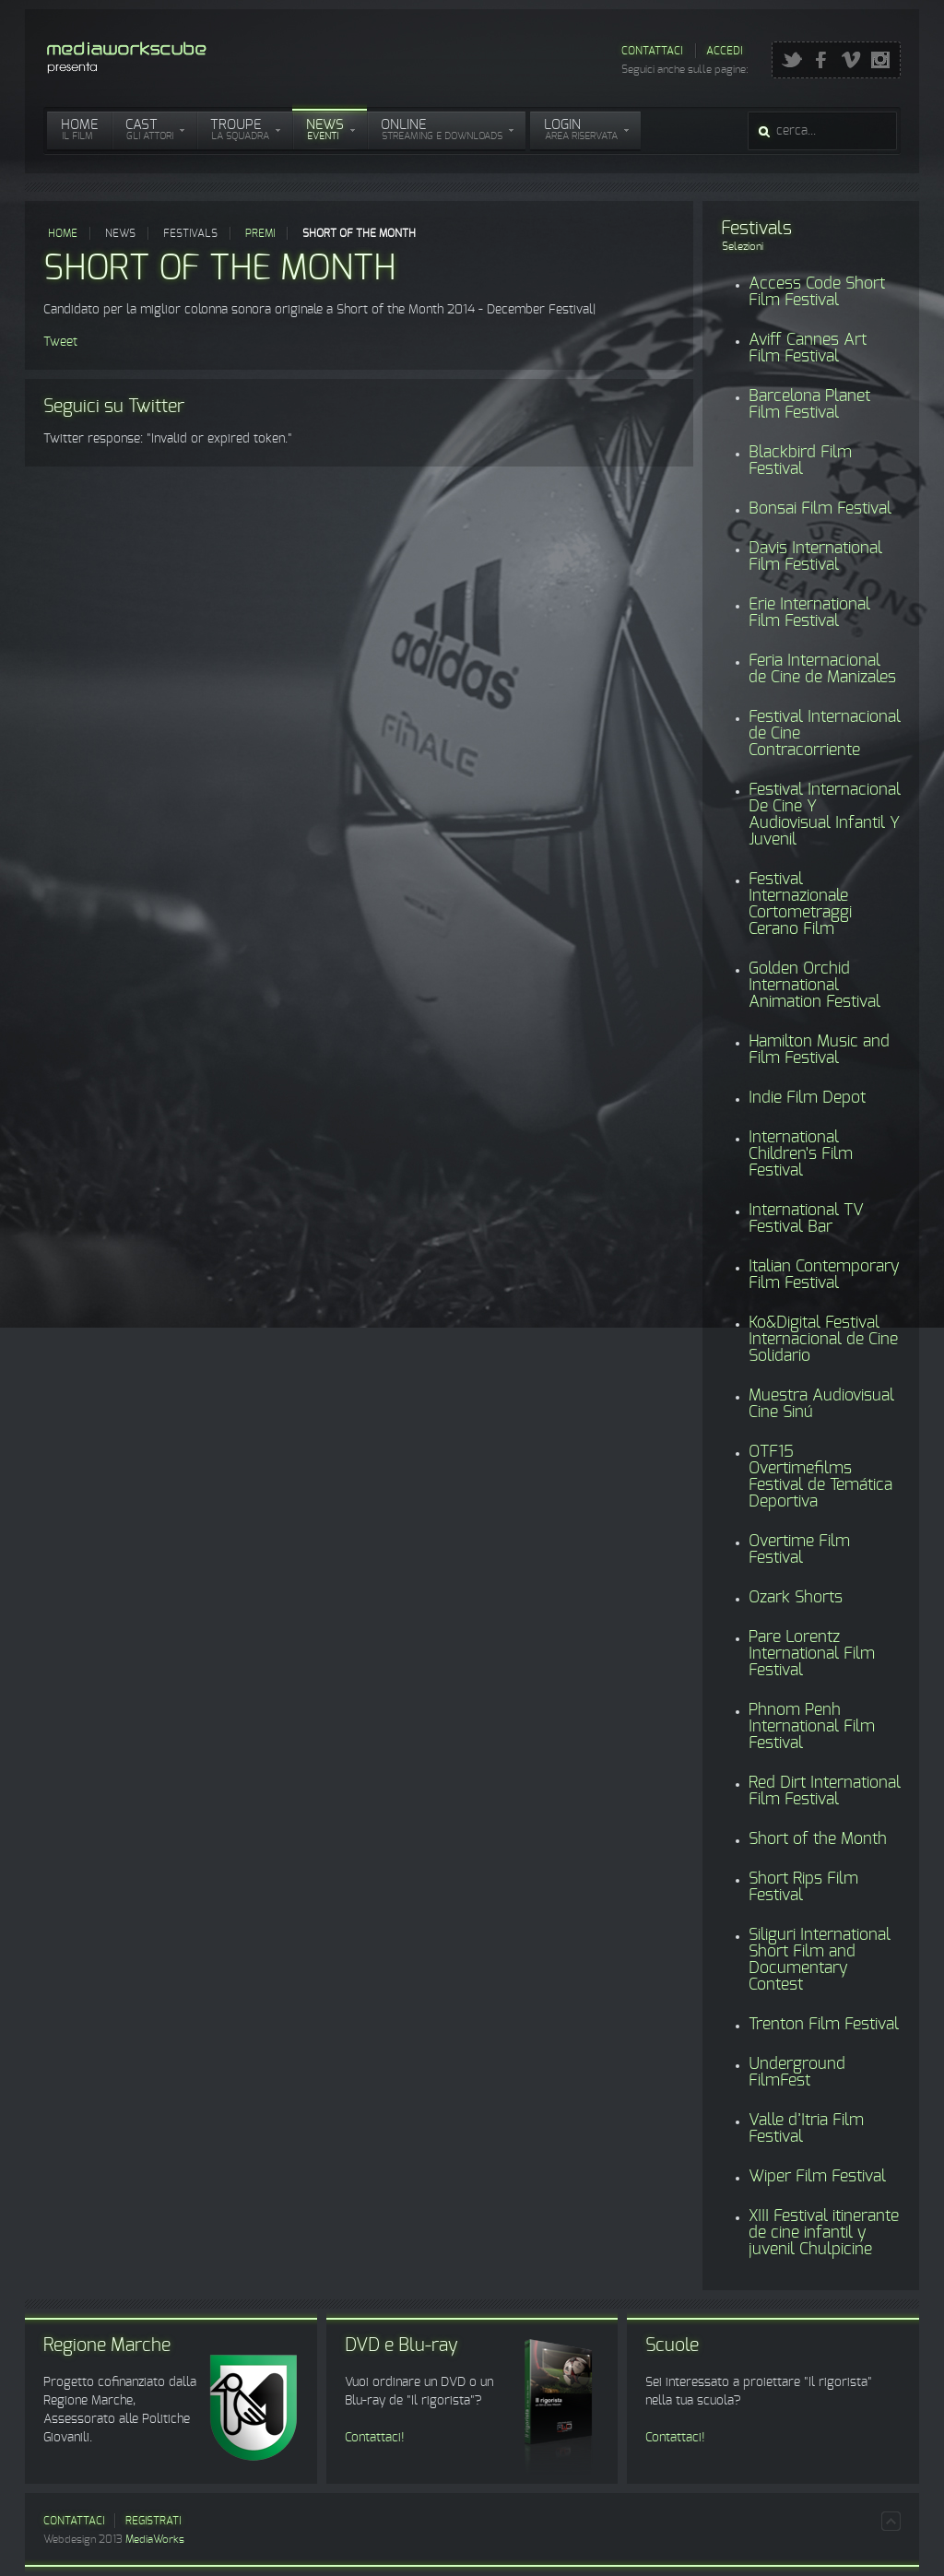 The width and height of the screenshot is (944, 2576). Describe the element at coordinates (824, 2024) in the screenshot. I see `Trenton Film Festival` at that location.